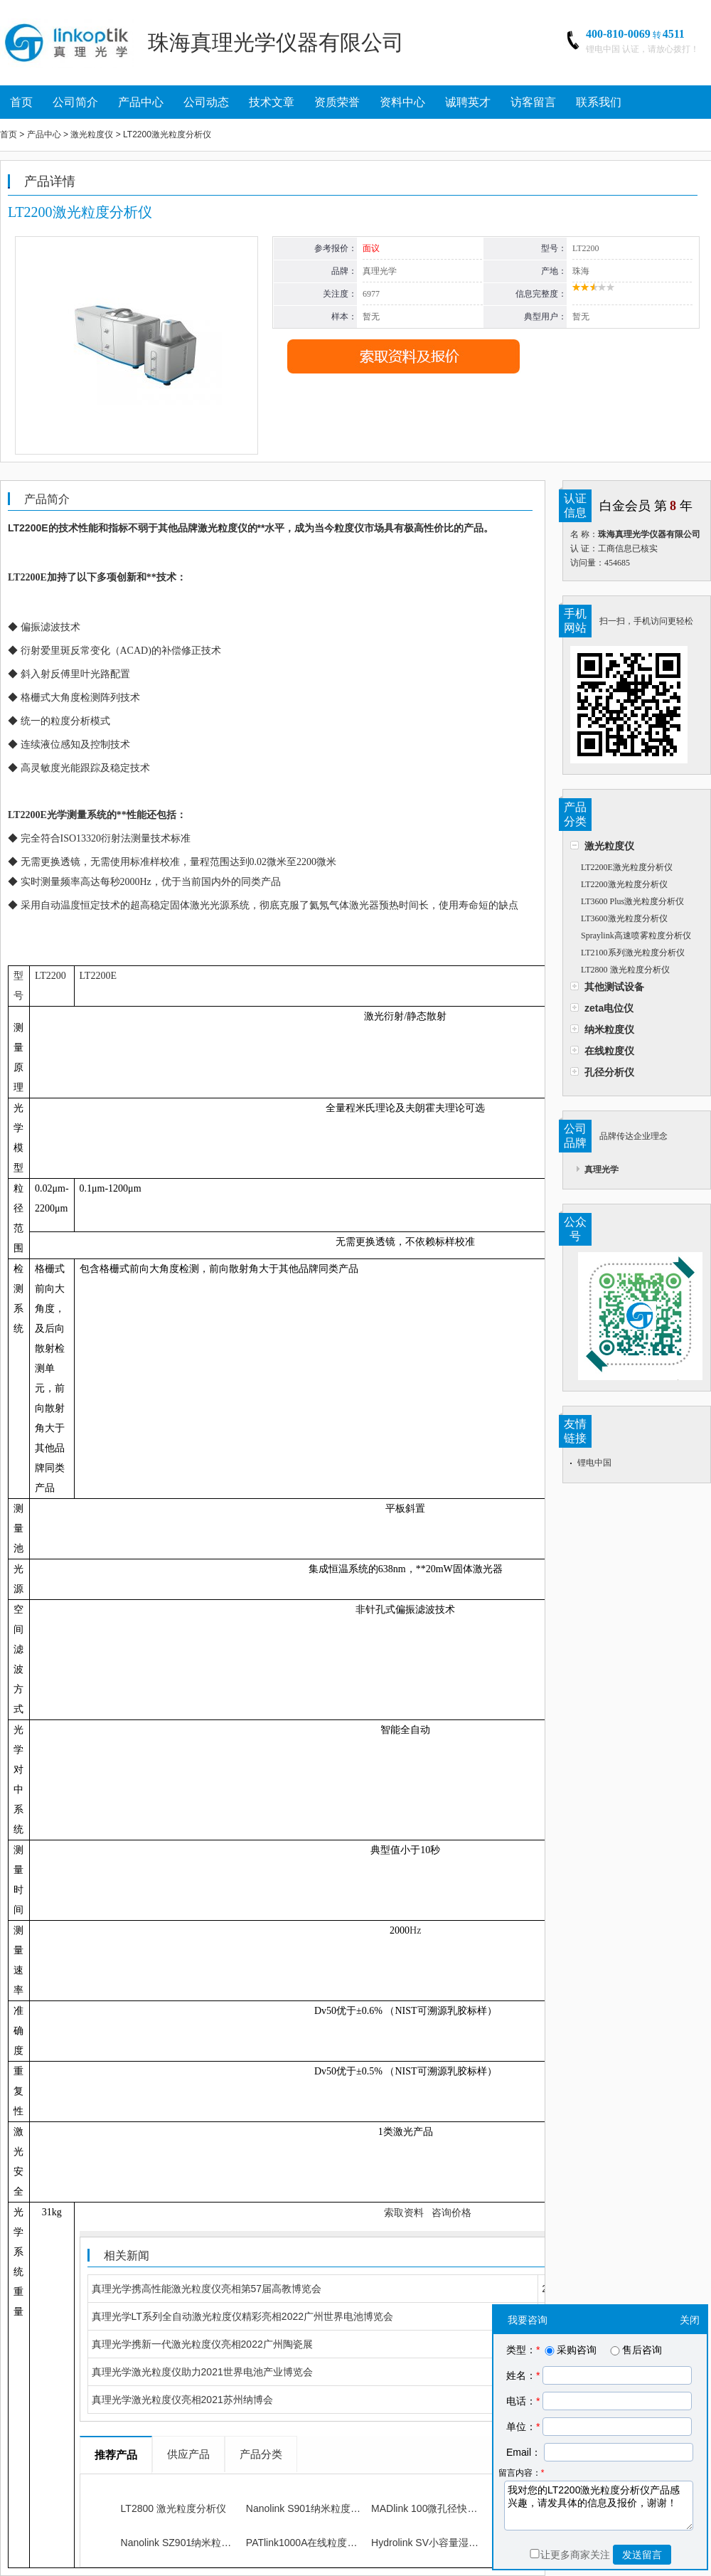  What do you see at coordinates (313, 2508) in the screenshot?
I see `Nanolink S901纳米粒度分析仪` at bounding box center [313, 2508].